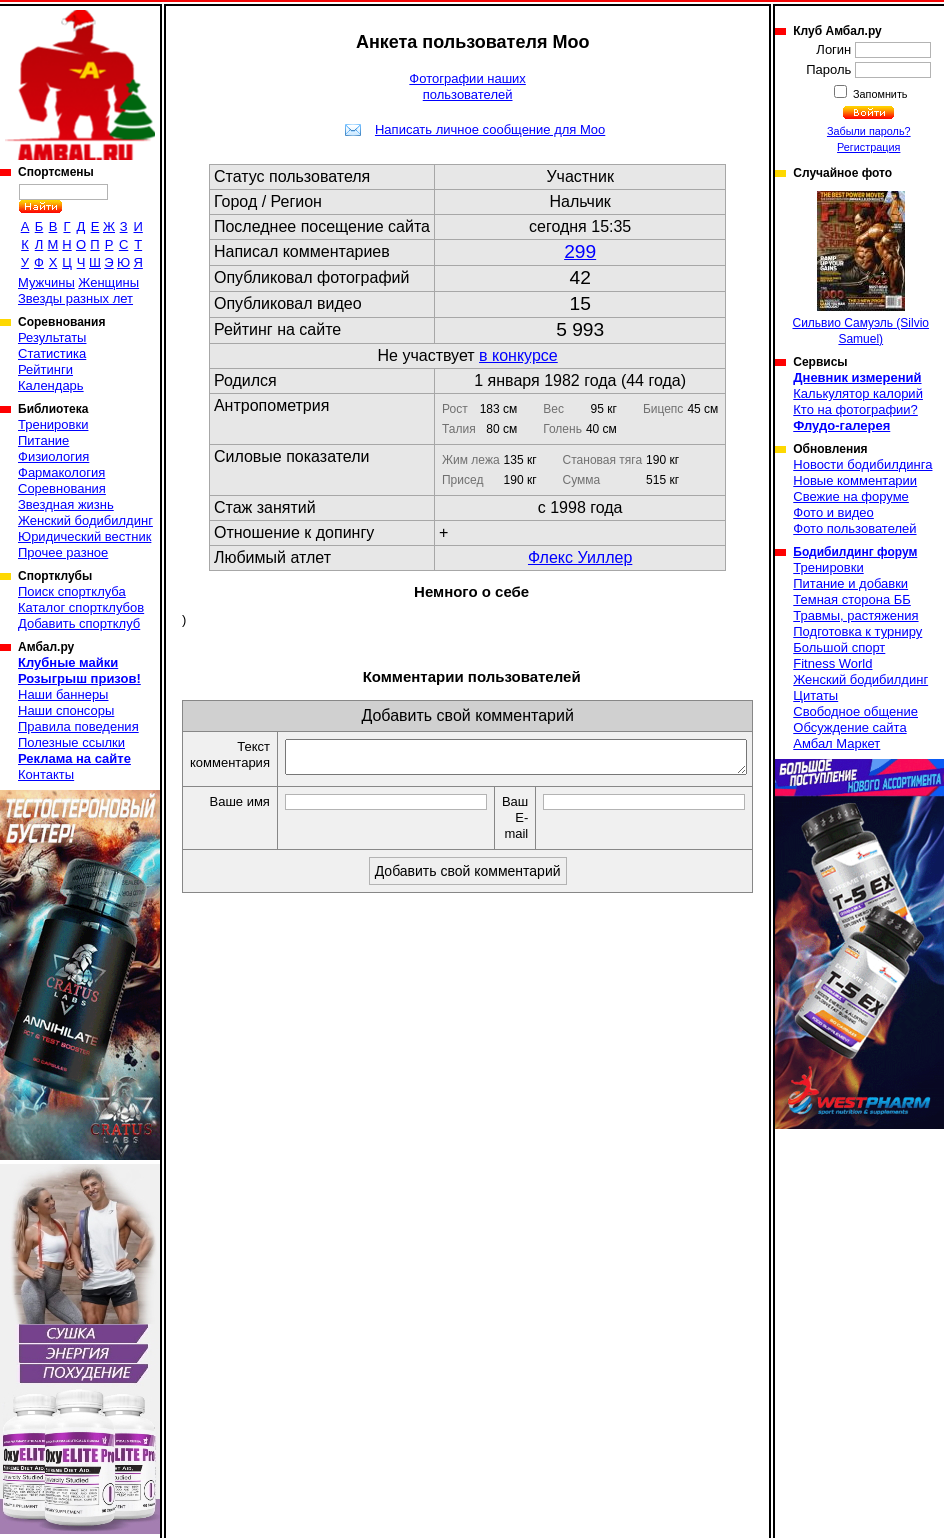 This screenshot has height=1538, width=944. Describe the element at coordinates (84, 536) in the screenshot. I see `Юридический вестник` at that location.